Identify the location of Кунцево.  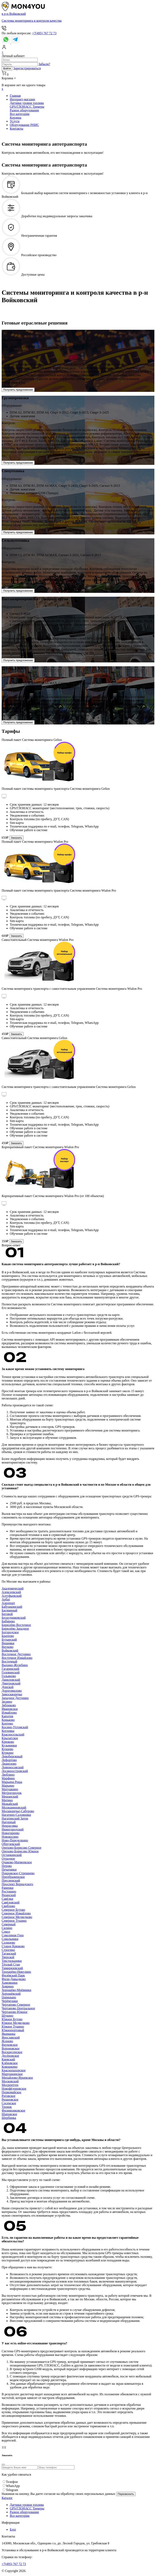
(7, 1749).